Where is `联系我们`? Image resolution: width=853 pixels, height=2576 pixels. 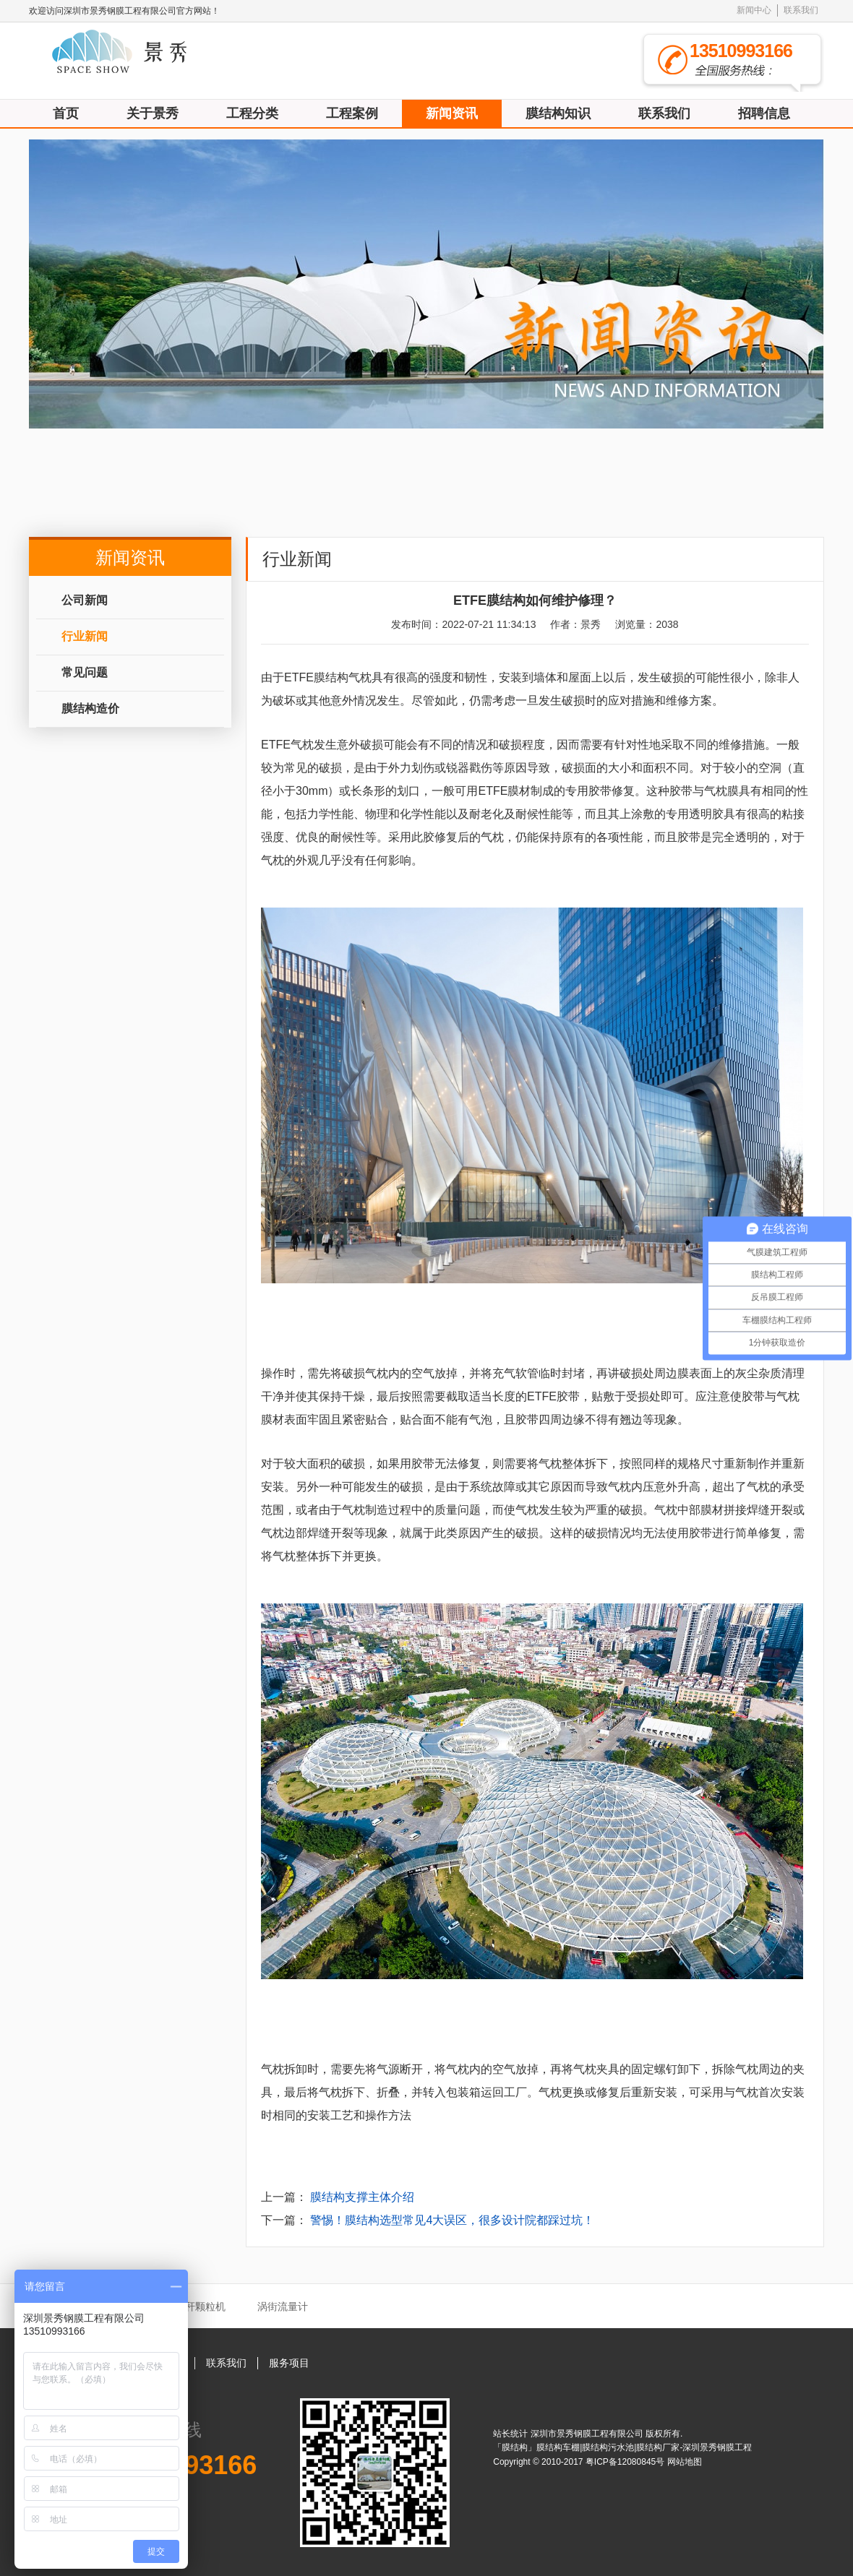
联系我们 is located at coordinates (801, 10).